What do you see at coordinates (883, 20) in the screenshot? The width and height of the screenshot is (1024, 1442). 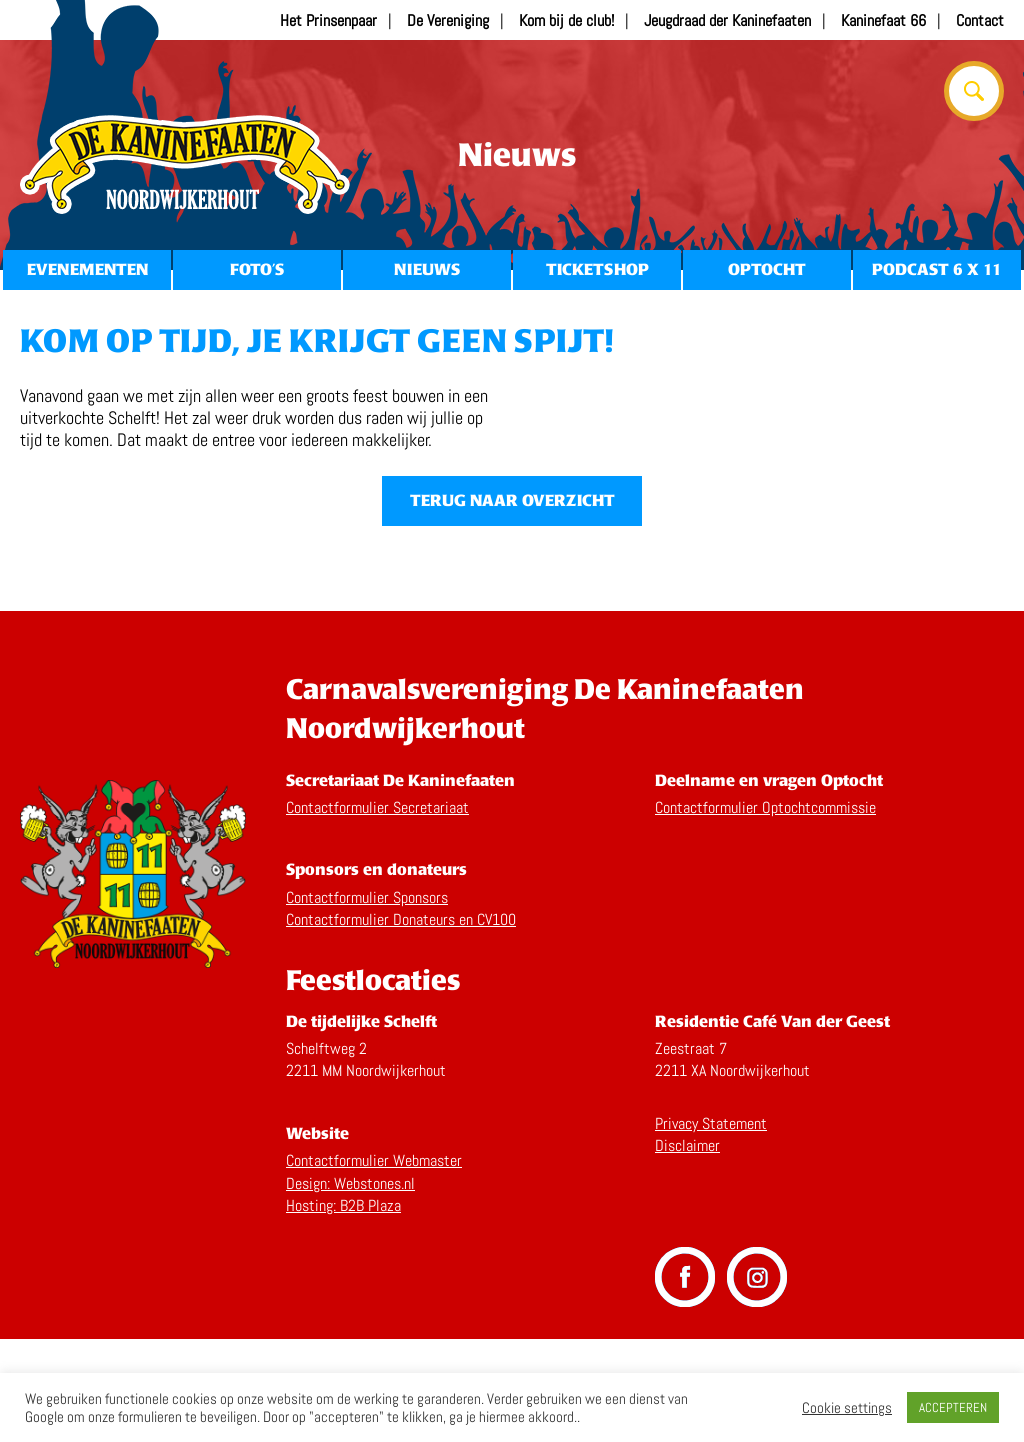 I see `Kaninefaat 66` at bounding box center [883, 20].